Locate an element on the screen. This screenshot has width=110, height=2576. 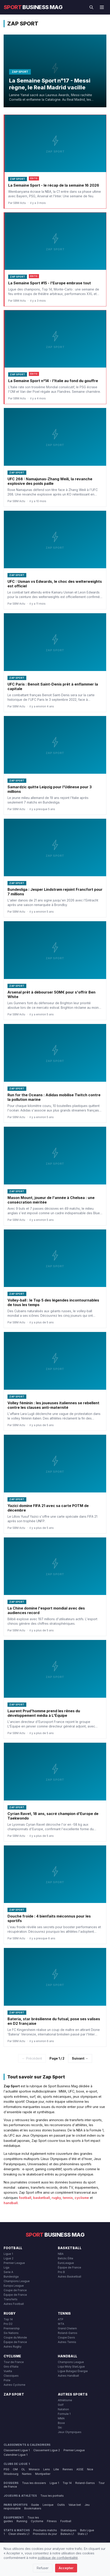
Tennis is located at coordinates (64, 2313).